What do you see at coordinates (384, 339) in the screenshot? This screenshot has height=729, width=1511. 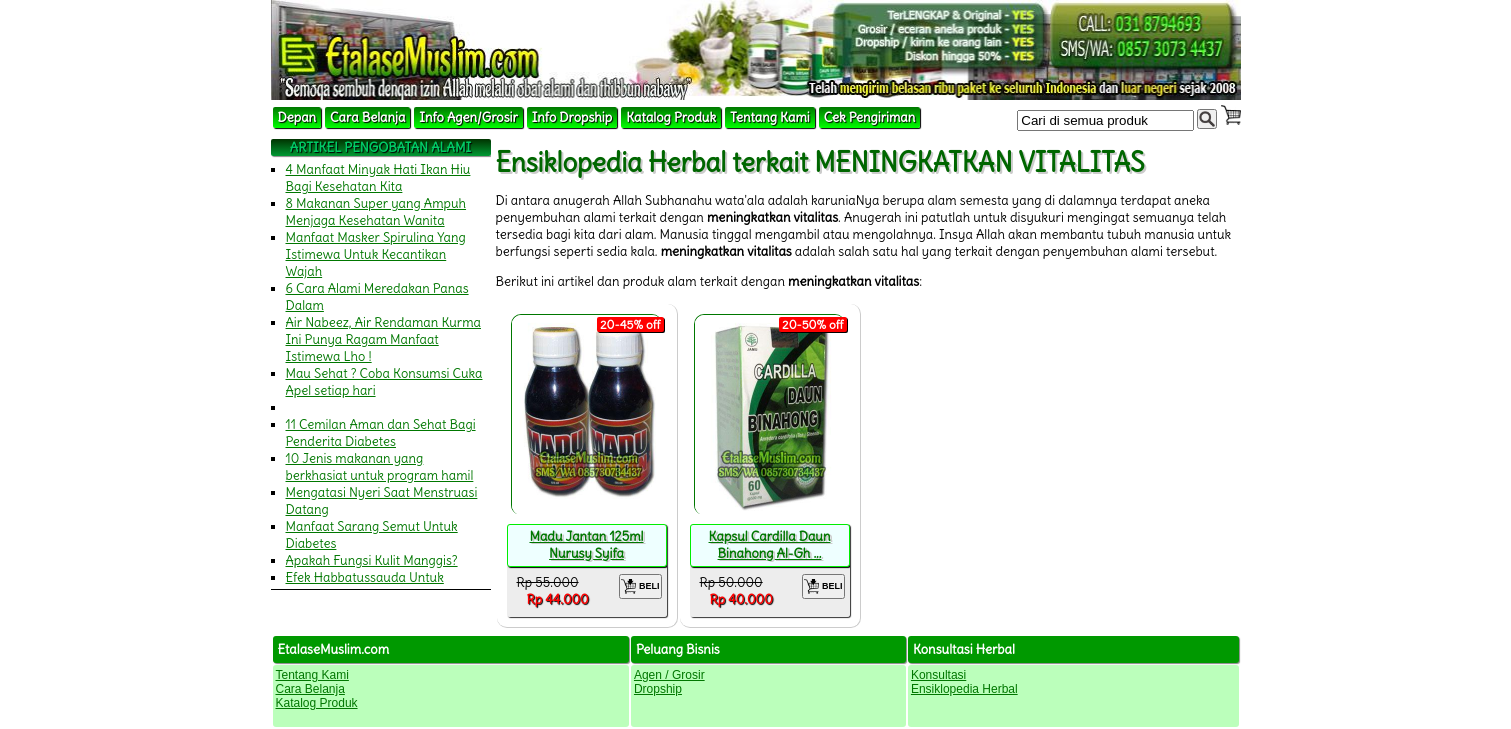 I see `Air Nabeez, Air Rendaman Kurma Ini Punya Ragam Manfaat Istimewa Lho !` at bounding box center [384, 339].